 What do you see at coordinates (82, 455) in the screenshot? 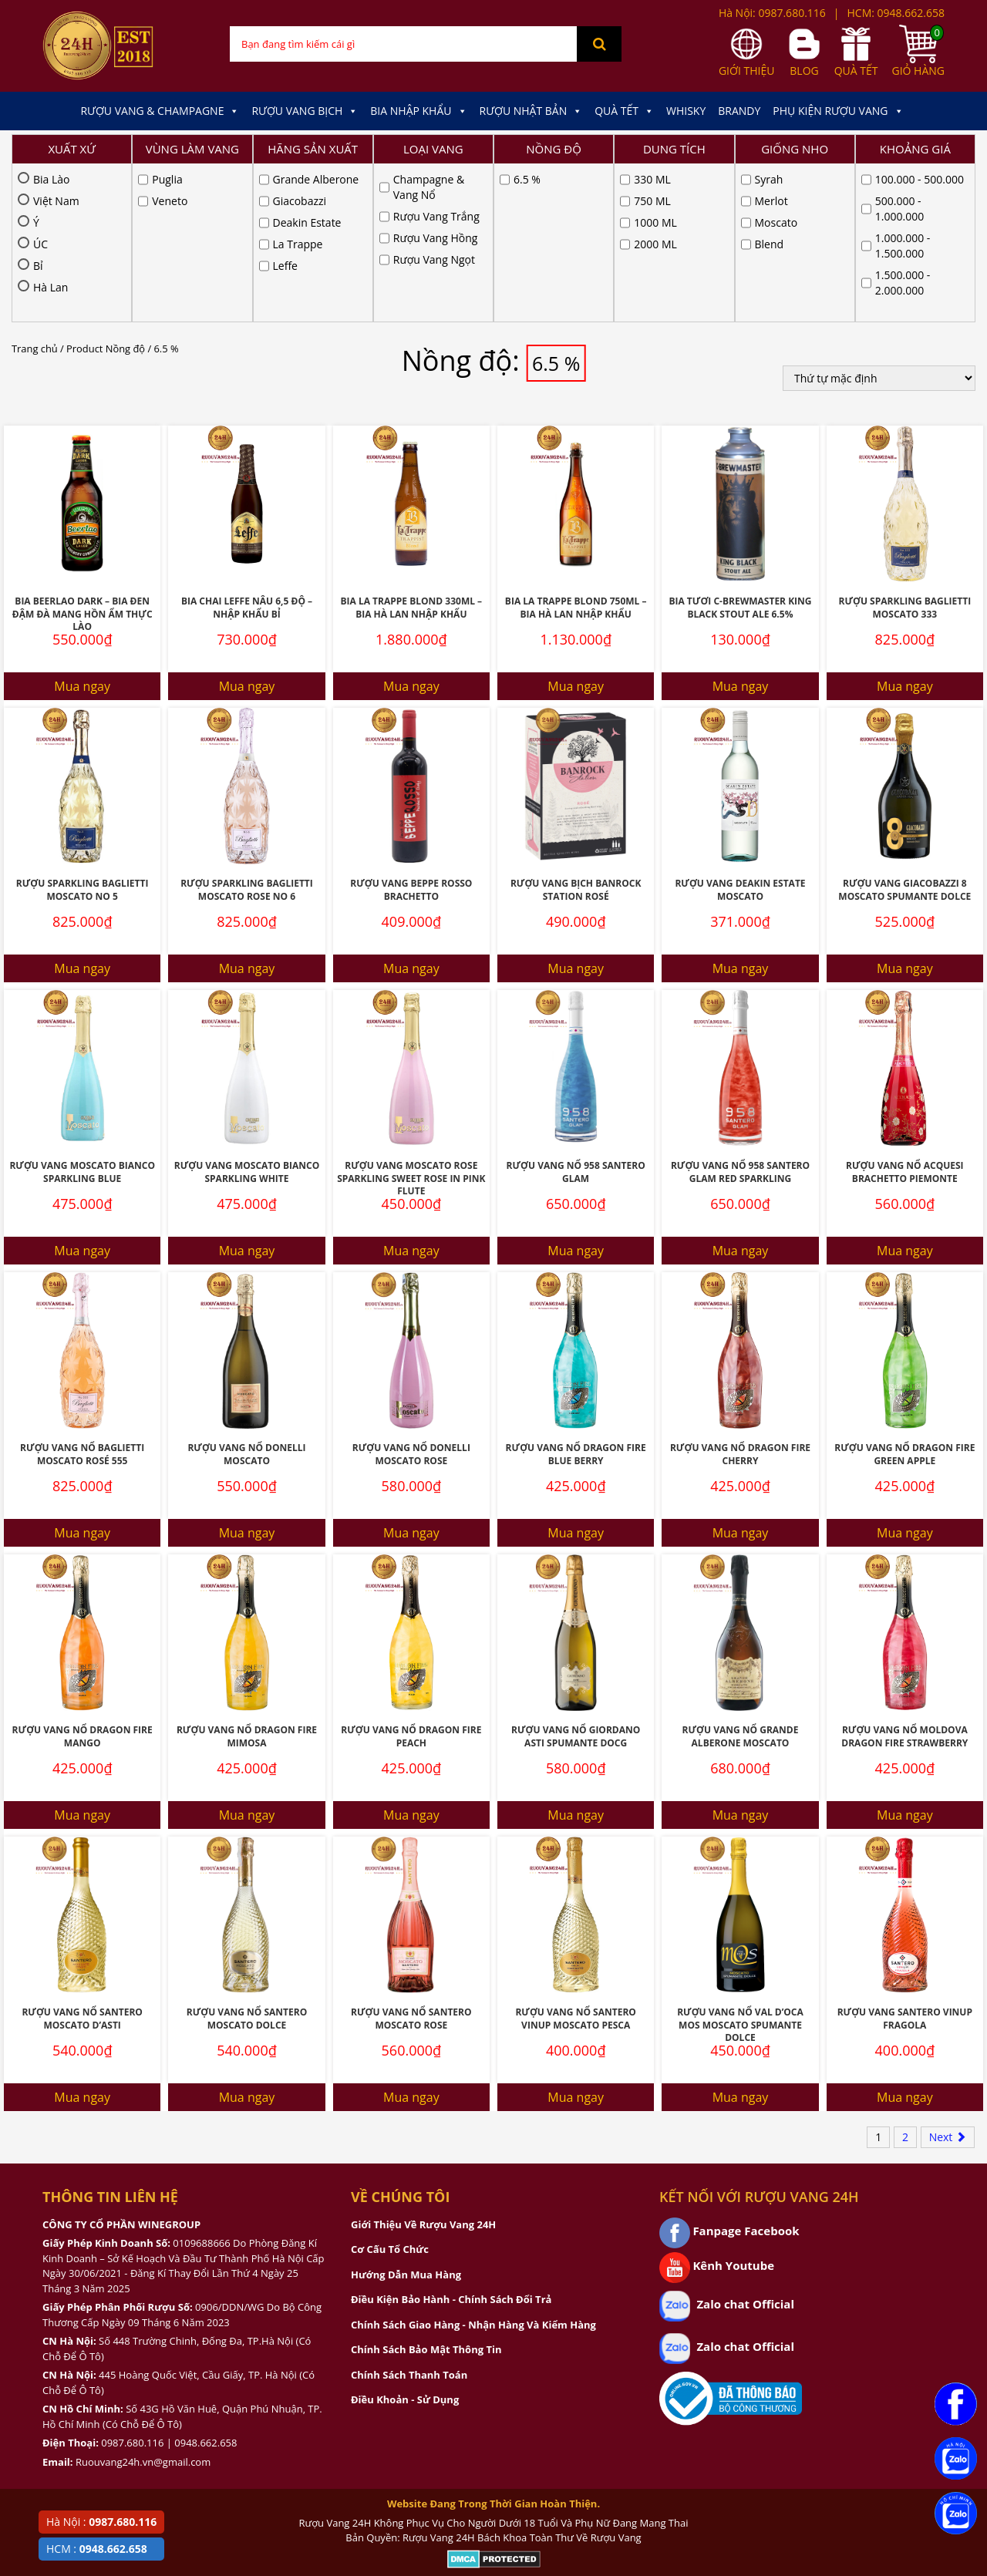
I see `Bia Beerlao Dark – Bia đen đậm đà mang hồn ẩm thực Lào` at bounding box center [82, 455].